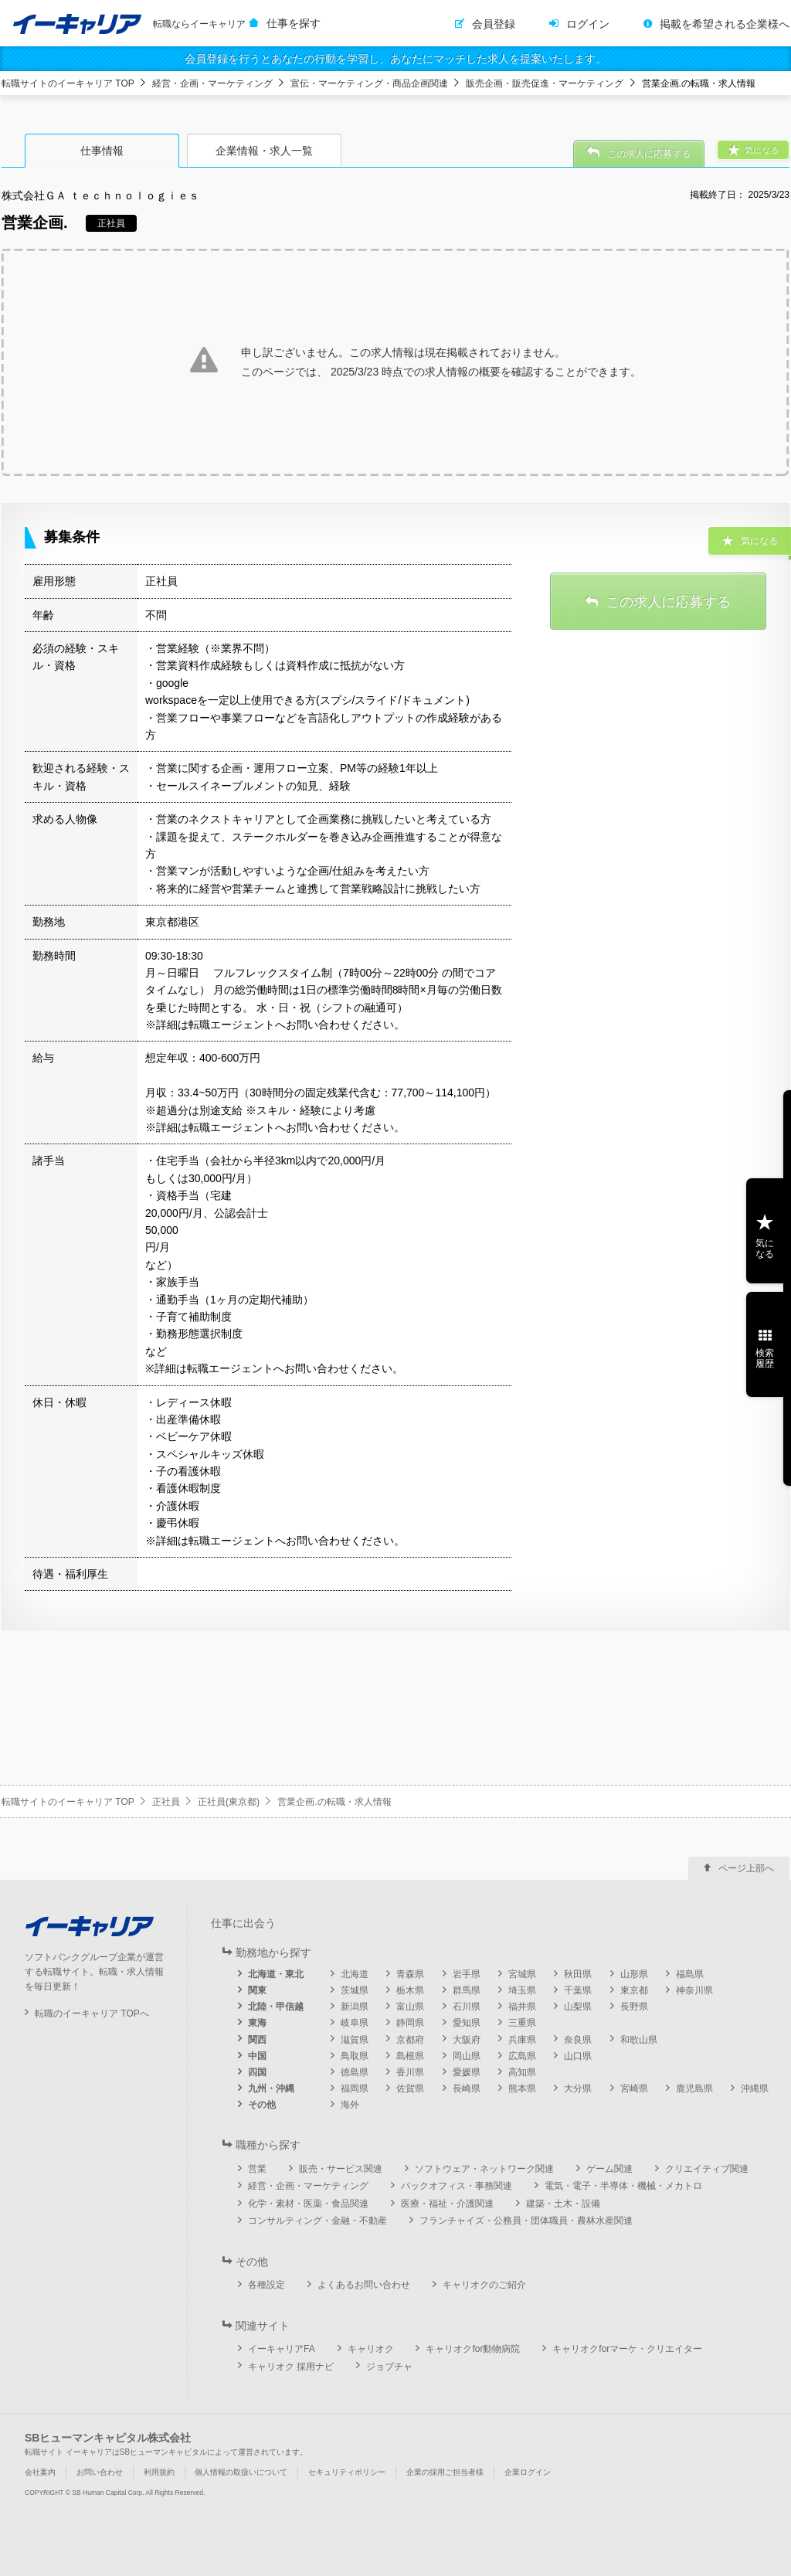  Describe the element at coordinates (293, 23) in the screenshot. I see `仕事を探す` at that location.